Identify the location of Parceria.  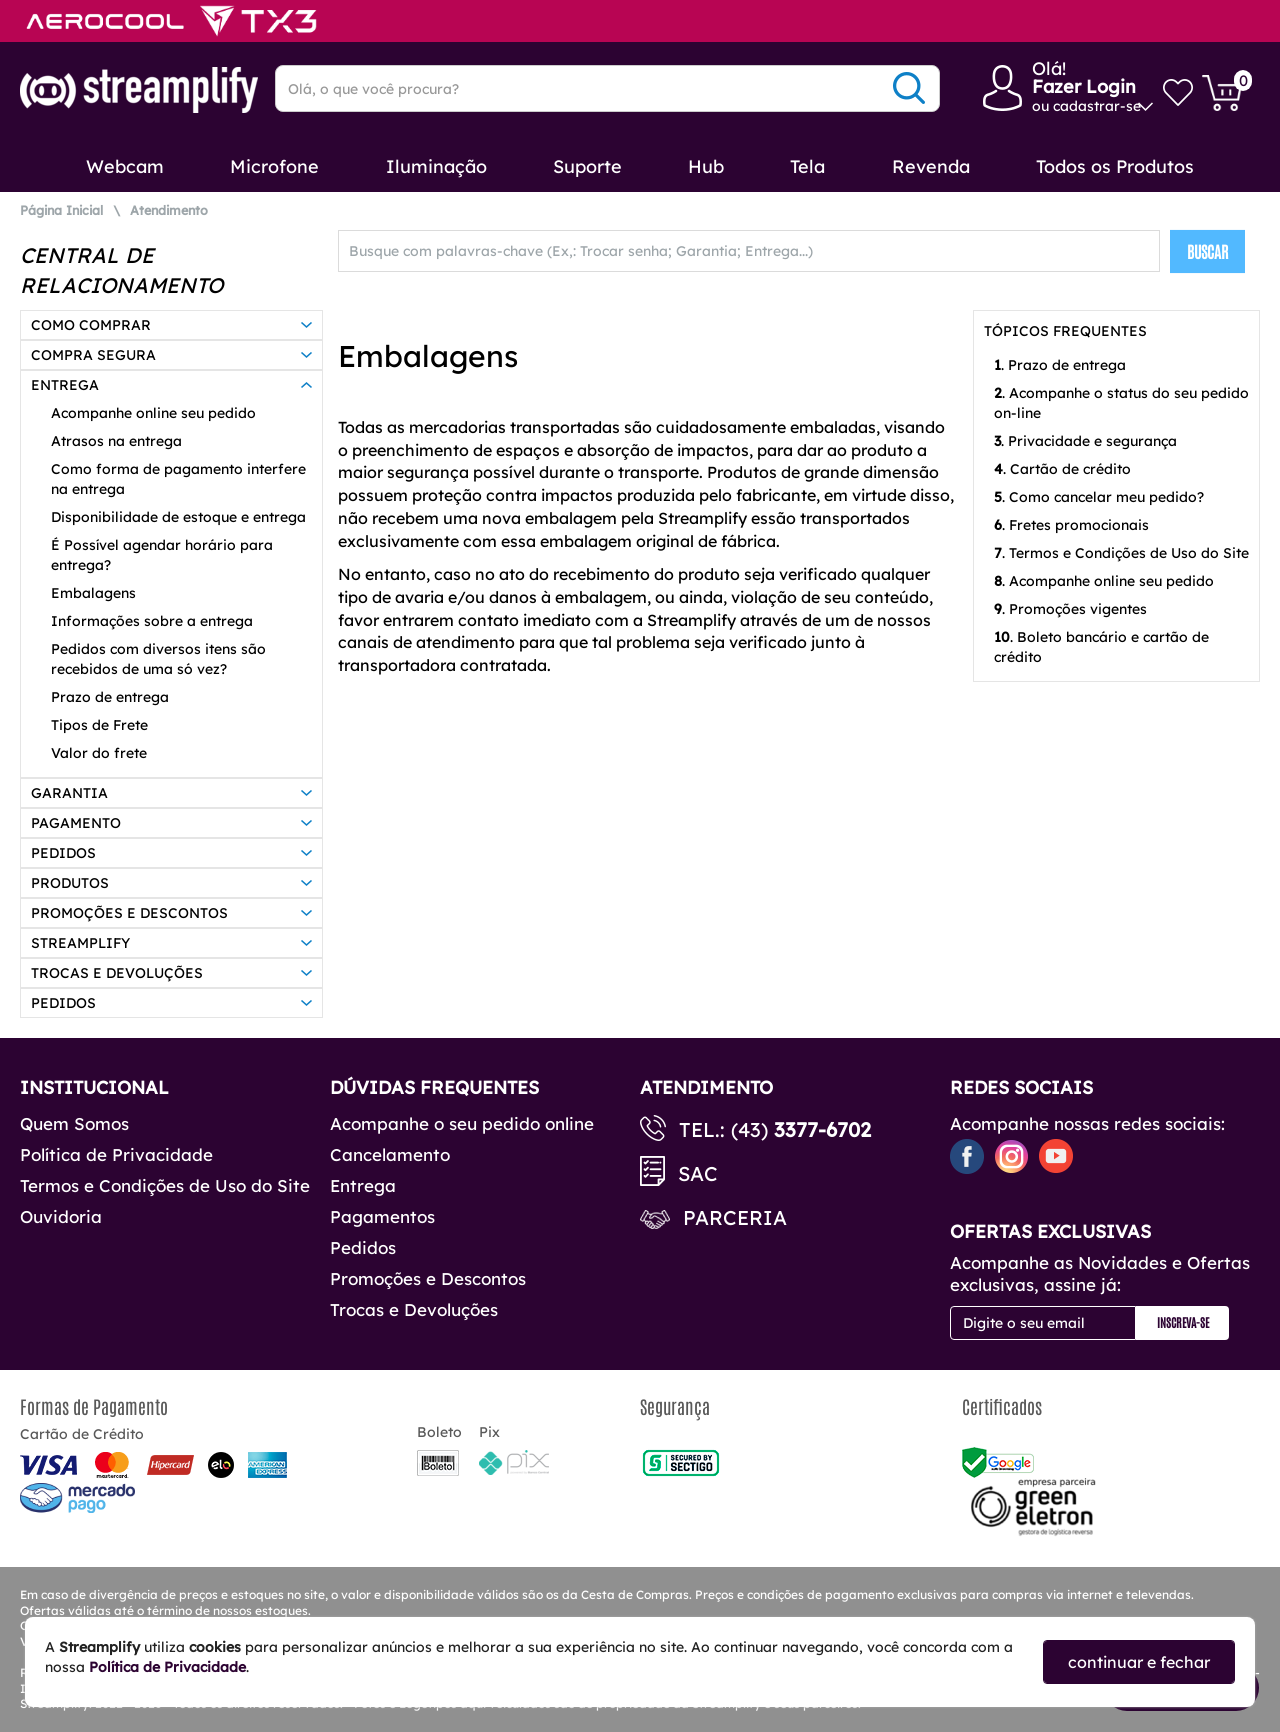
(735, 1217).